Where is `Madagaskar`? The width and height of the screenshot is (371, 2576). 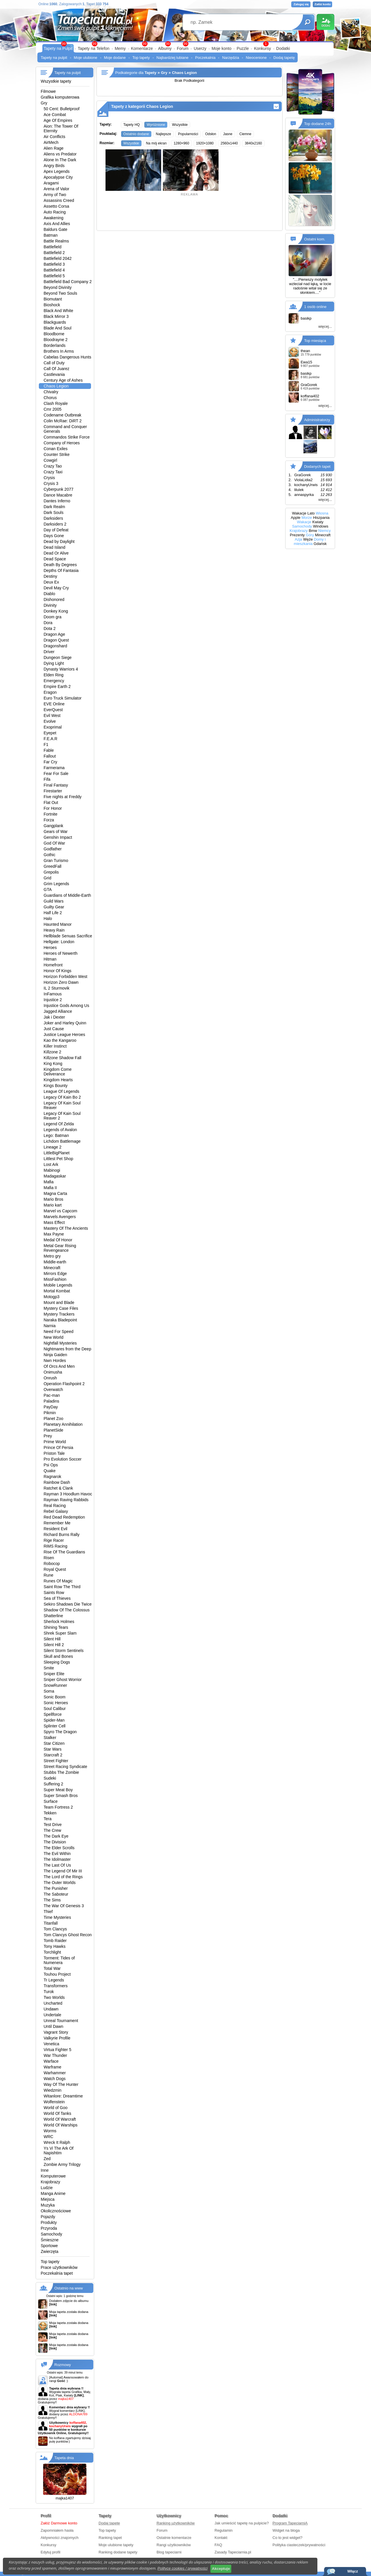
Madagaskar is located at coordinates (55, 1176).